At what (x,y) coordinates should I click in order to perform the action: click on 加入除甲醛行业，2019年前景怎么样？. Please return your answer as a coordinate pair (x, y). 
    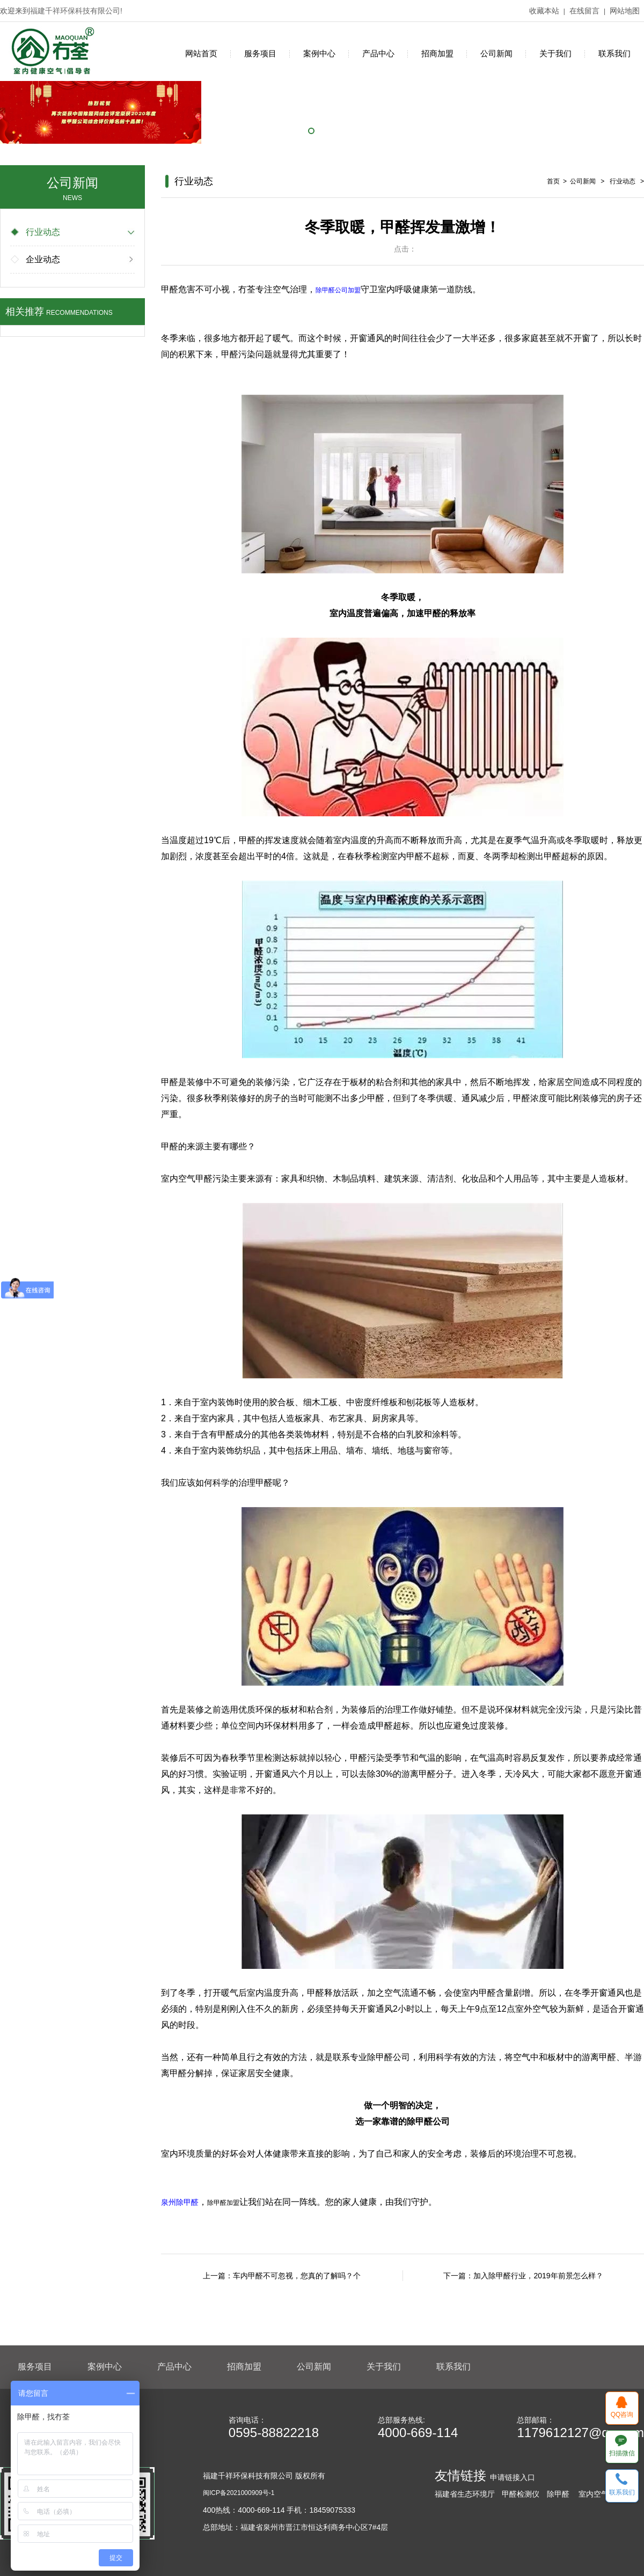
    Looking at the image, I should click on (538, 2275).